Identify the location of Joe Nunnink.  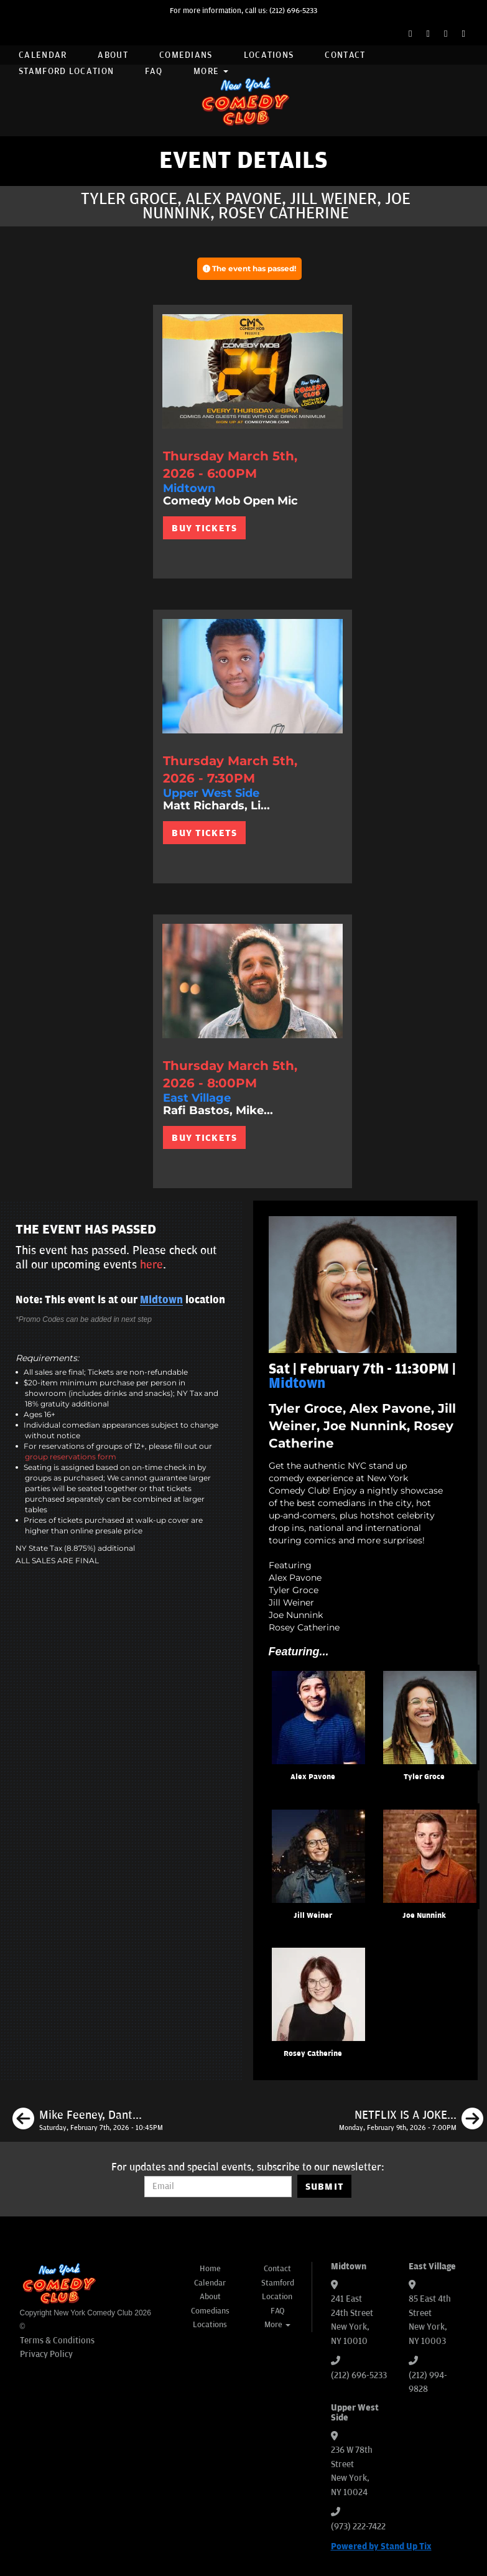
(424, 1915).